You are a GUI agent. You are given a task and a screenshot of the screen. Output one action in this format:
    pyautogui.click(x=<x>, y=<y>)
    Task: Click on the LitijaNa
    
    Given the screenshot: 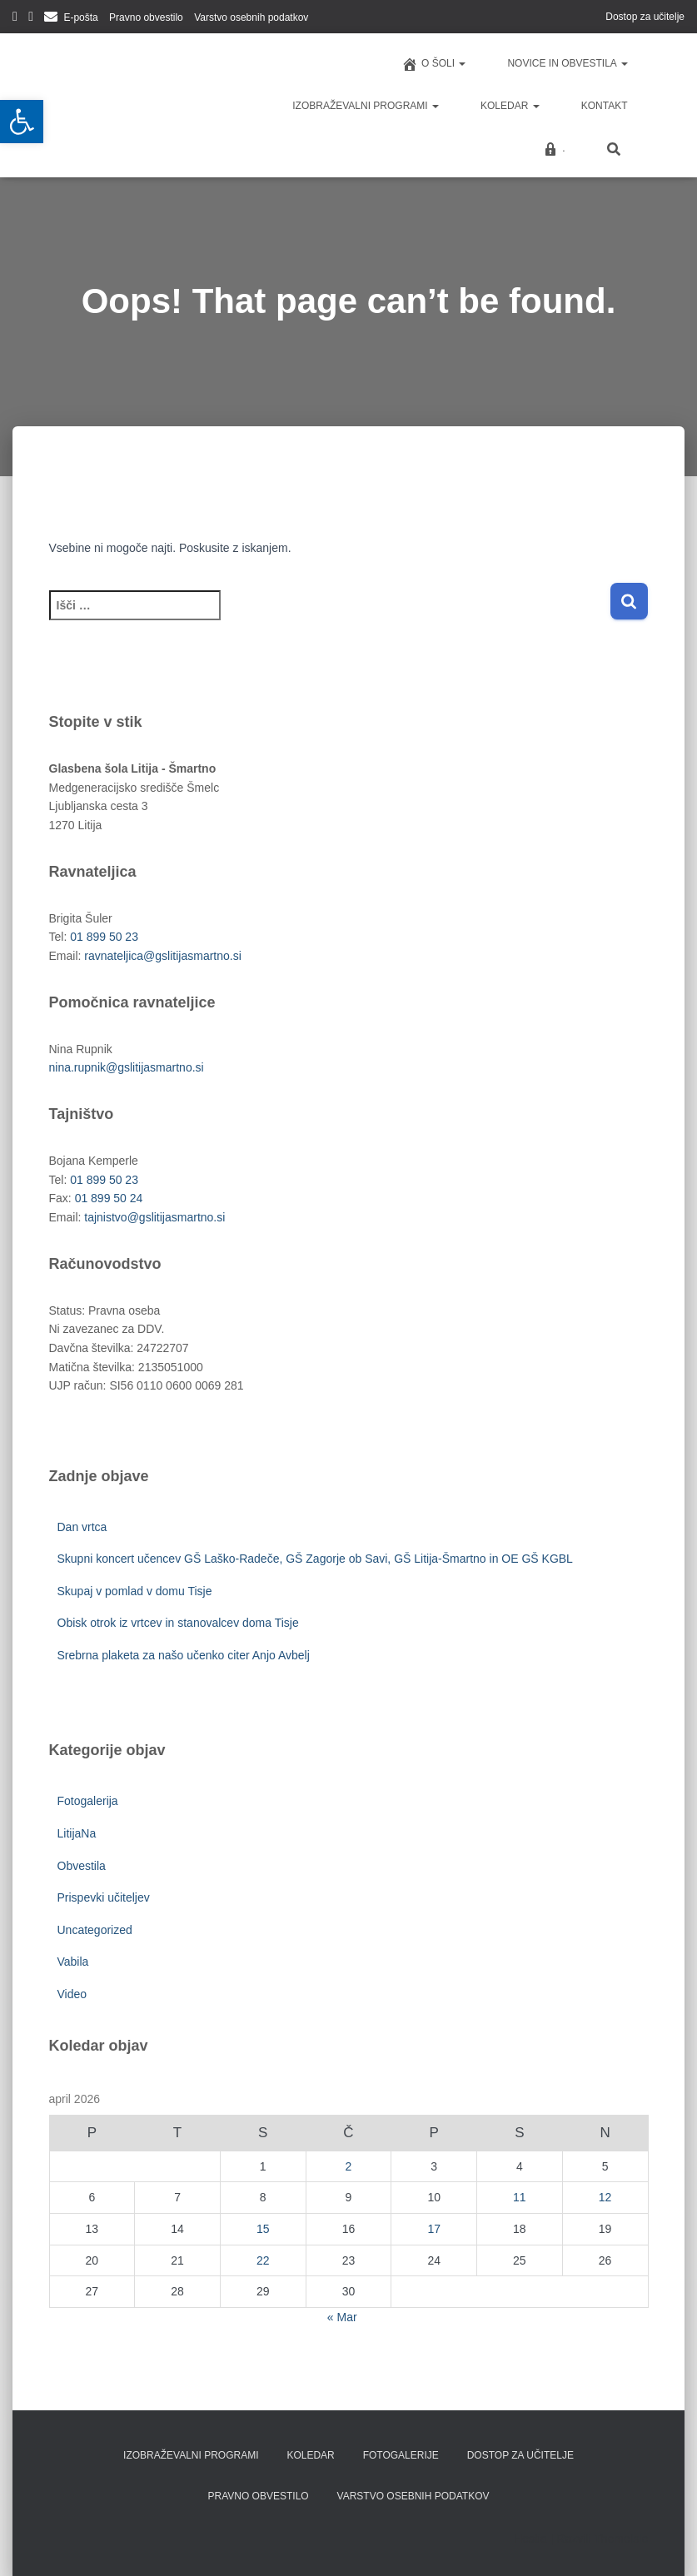 What is the action you would take?
    pyautogui.click(x=77, y=1833)
    